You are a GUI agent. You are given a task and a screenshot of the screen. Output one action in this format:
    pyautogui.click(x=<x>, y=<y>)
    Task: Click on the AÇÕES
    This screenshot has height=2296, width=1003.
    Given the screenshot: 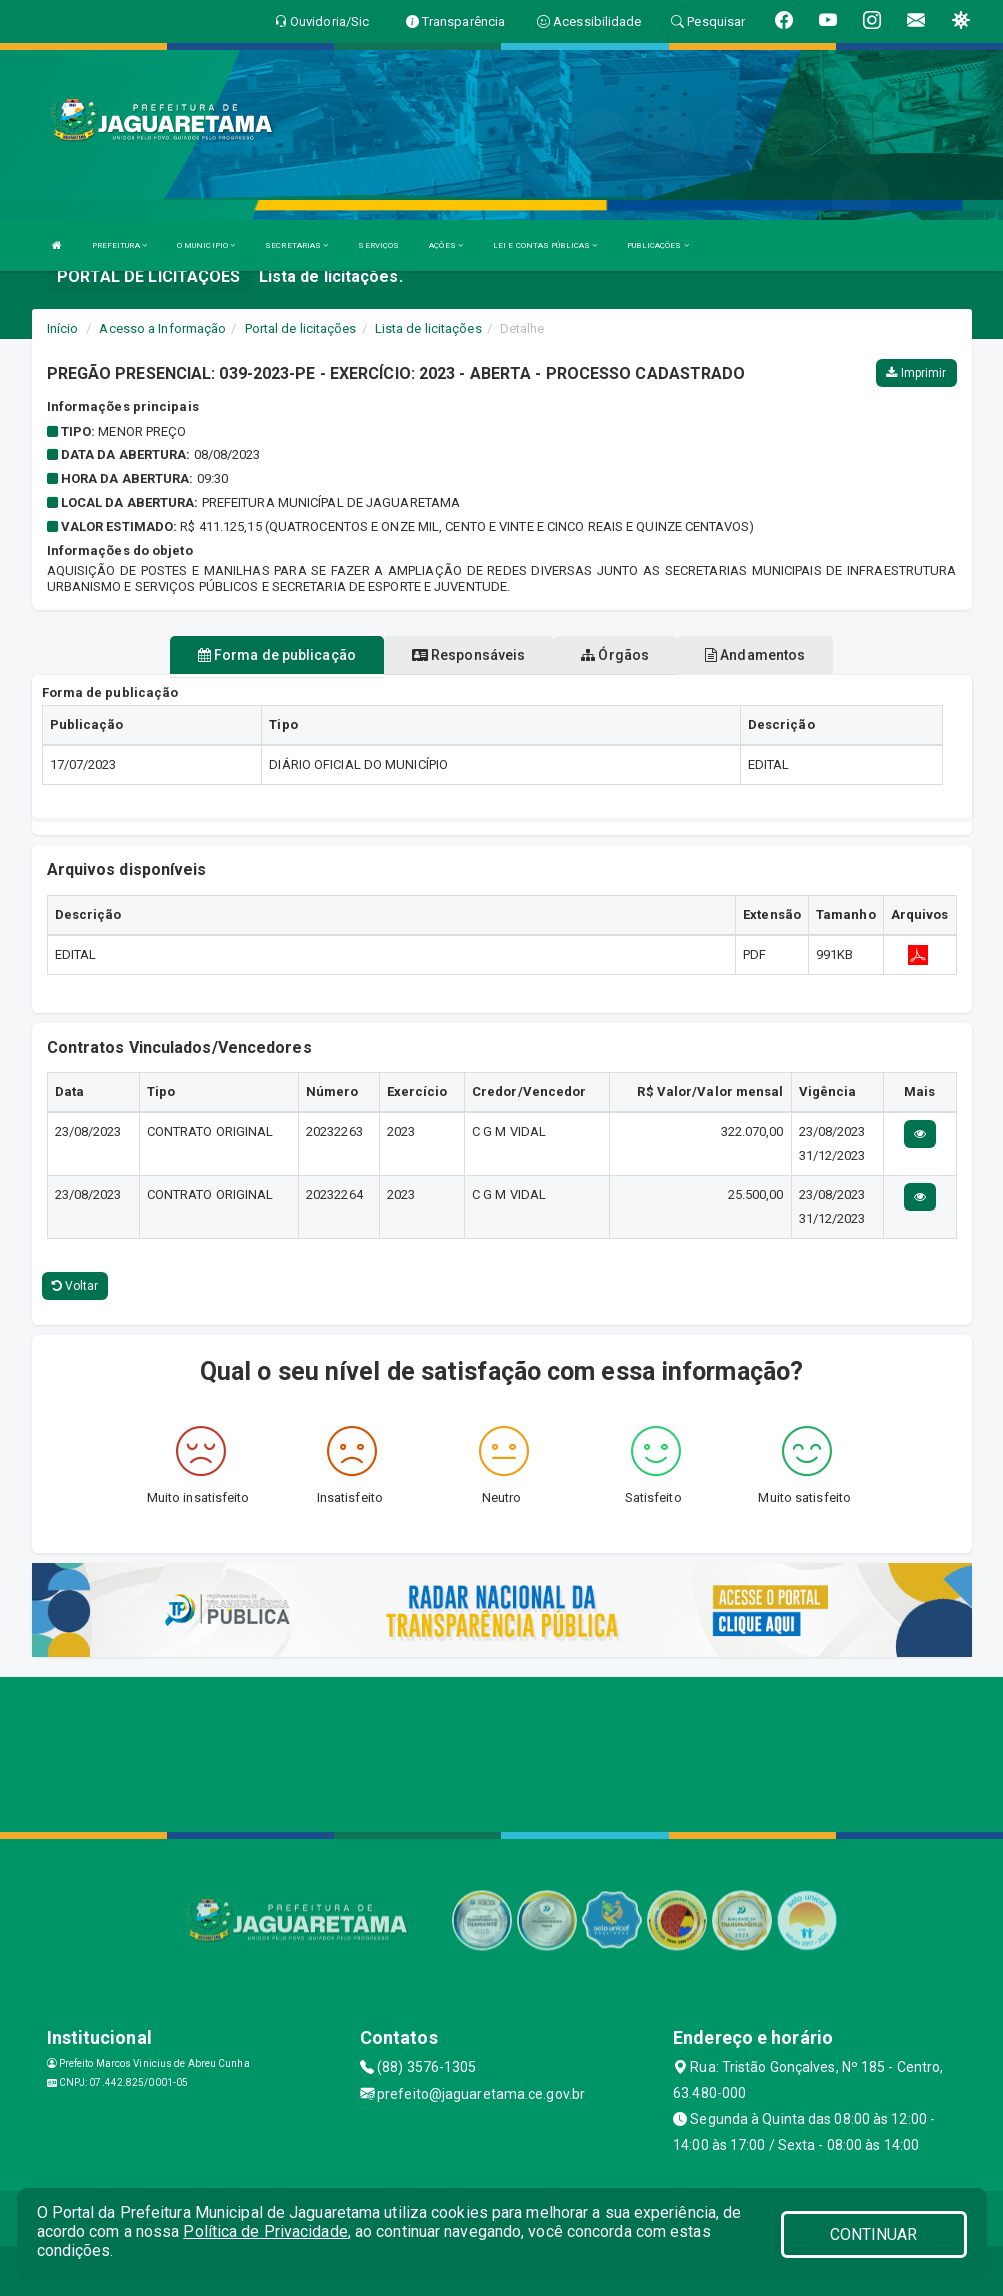 What is the action you would take?
    pyautogui.click(x=446, y=245)
    